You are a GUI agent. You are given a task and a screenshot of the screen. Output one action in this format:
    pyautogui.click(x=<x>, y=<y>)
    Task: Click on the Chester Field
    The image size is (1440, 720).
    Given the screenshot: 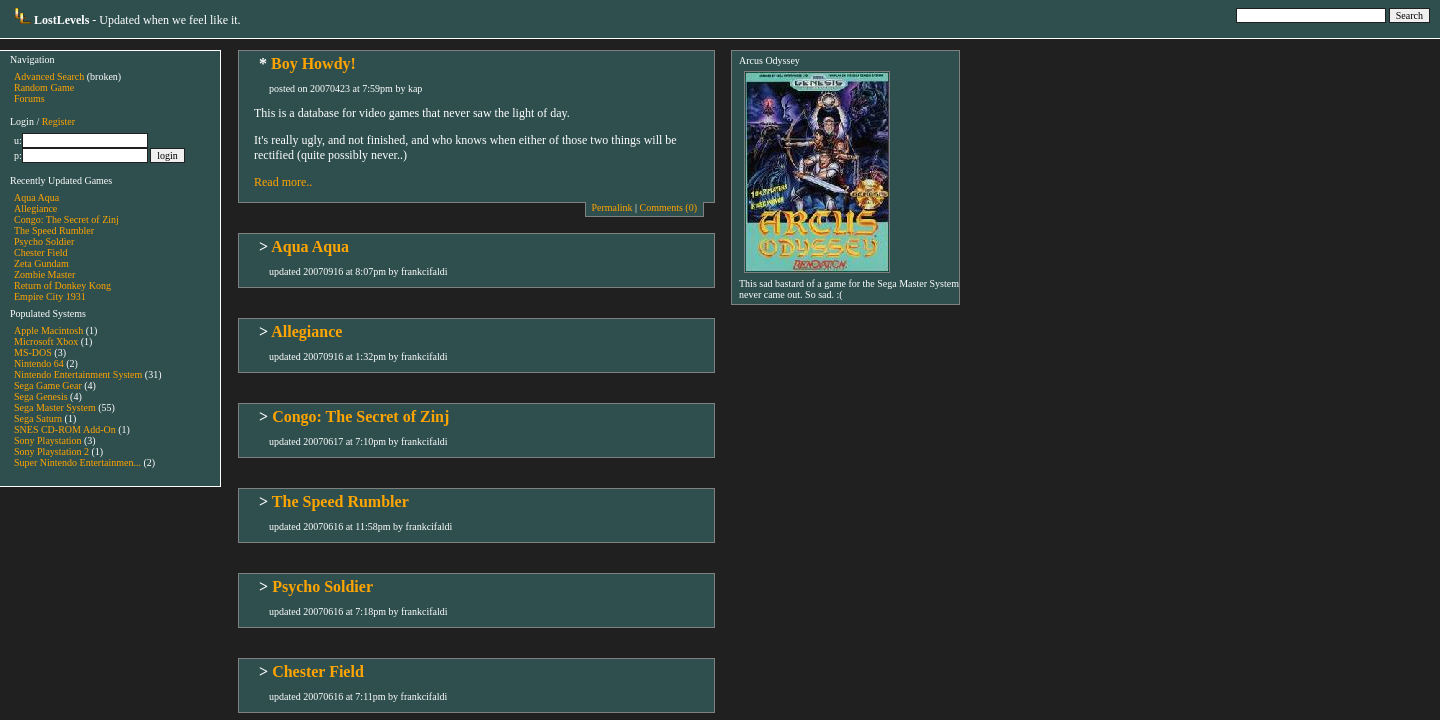 What is the action you would take?
    pyautogui.click(x=41, y=252)
    